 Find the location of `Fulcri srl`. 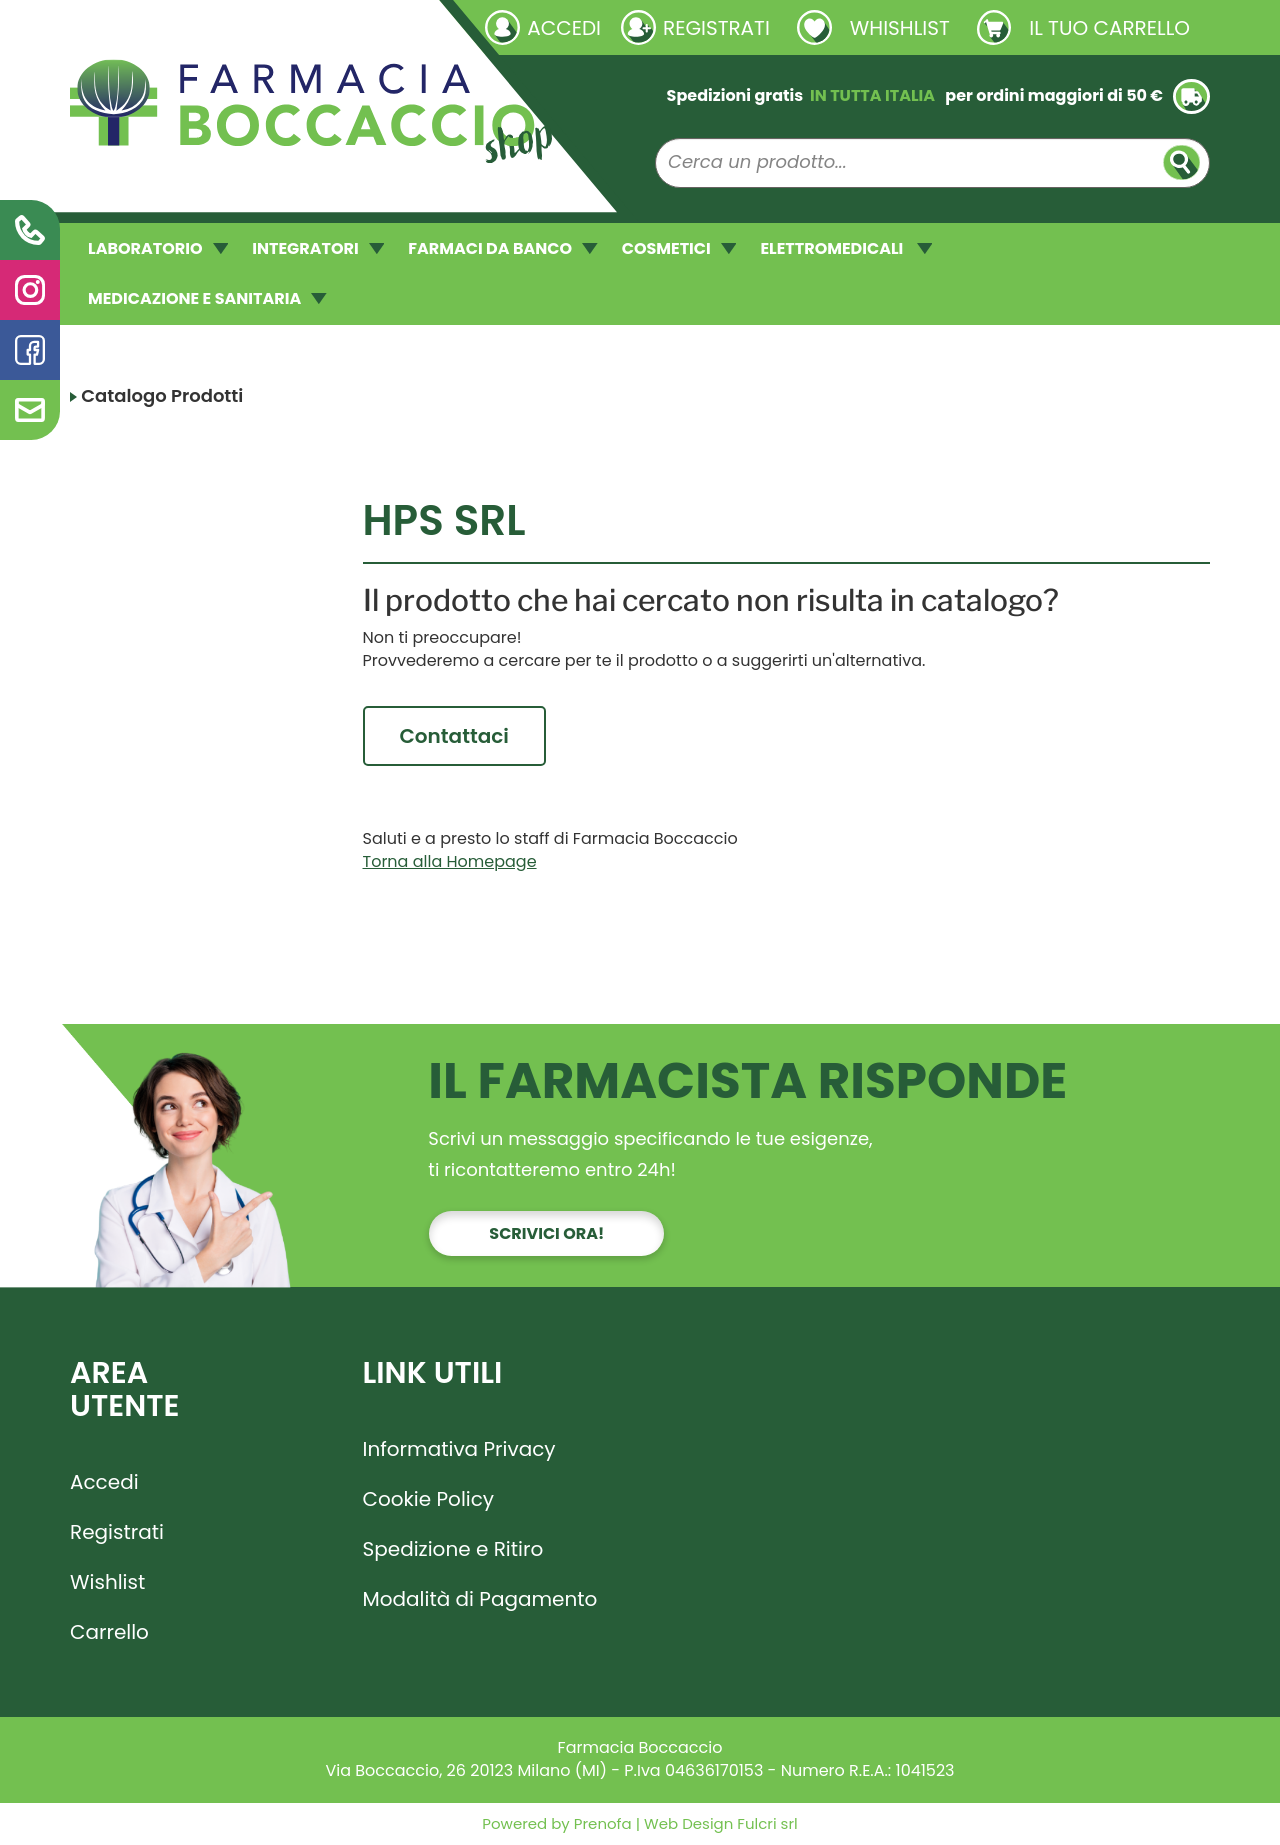

Fulcri srl is located at coordinates (767, 1824).